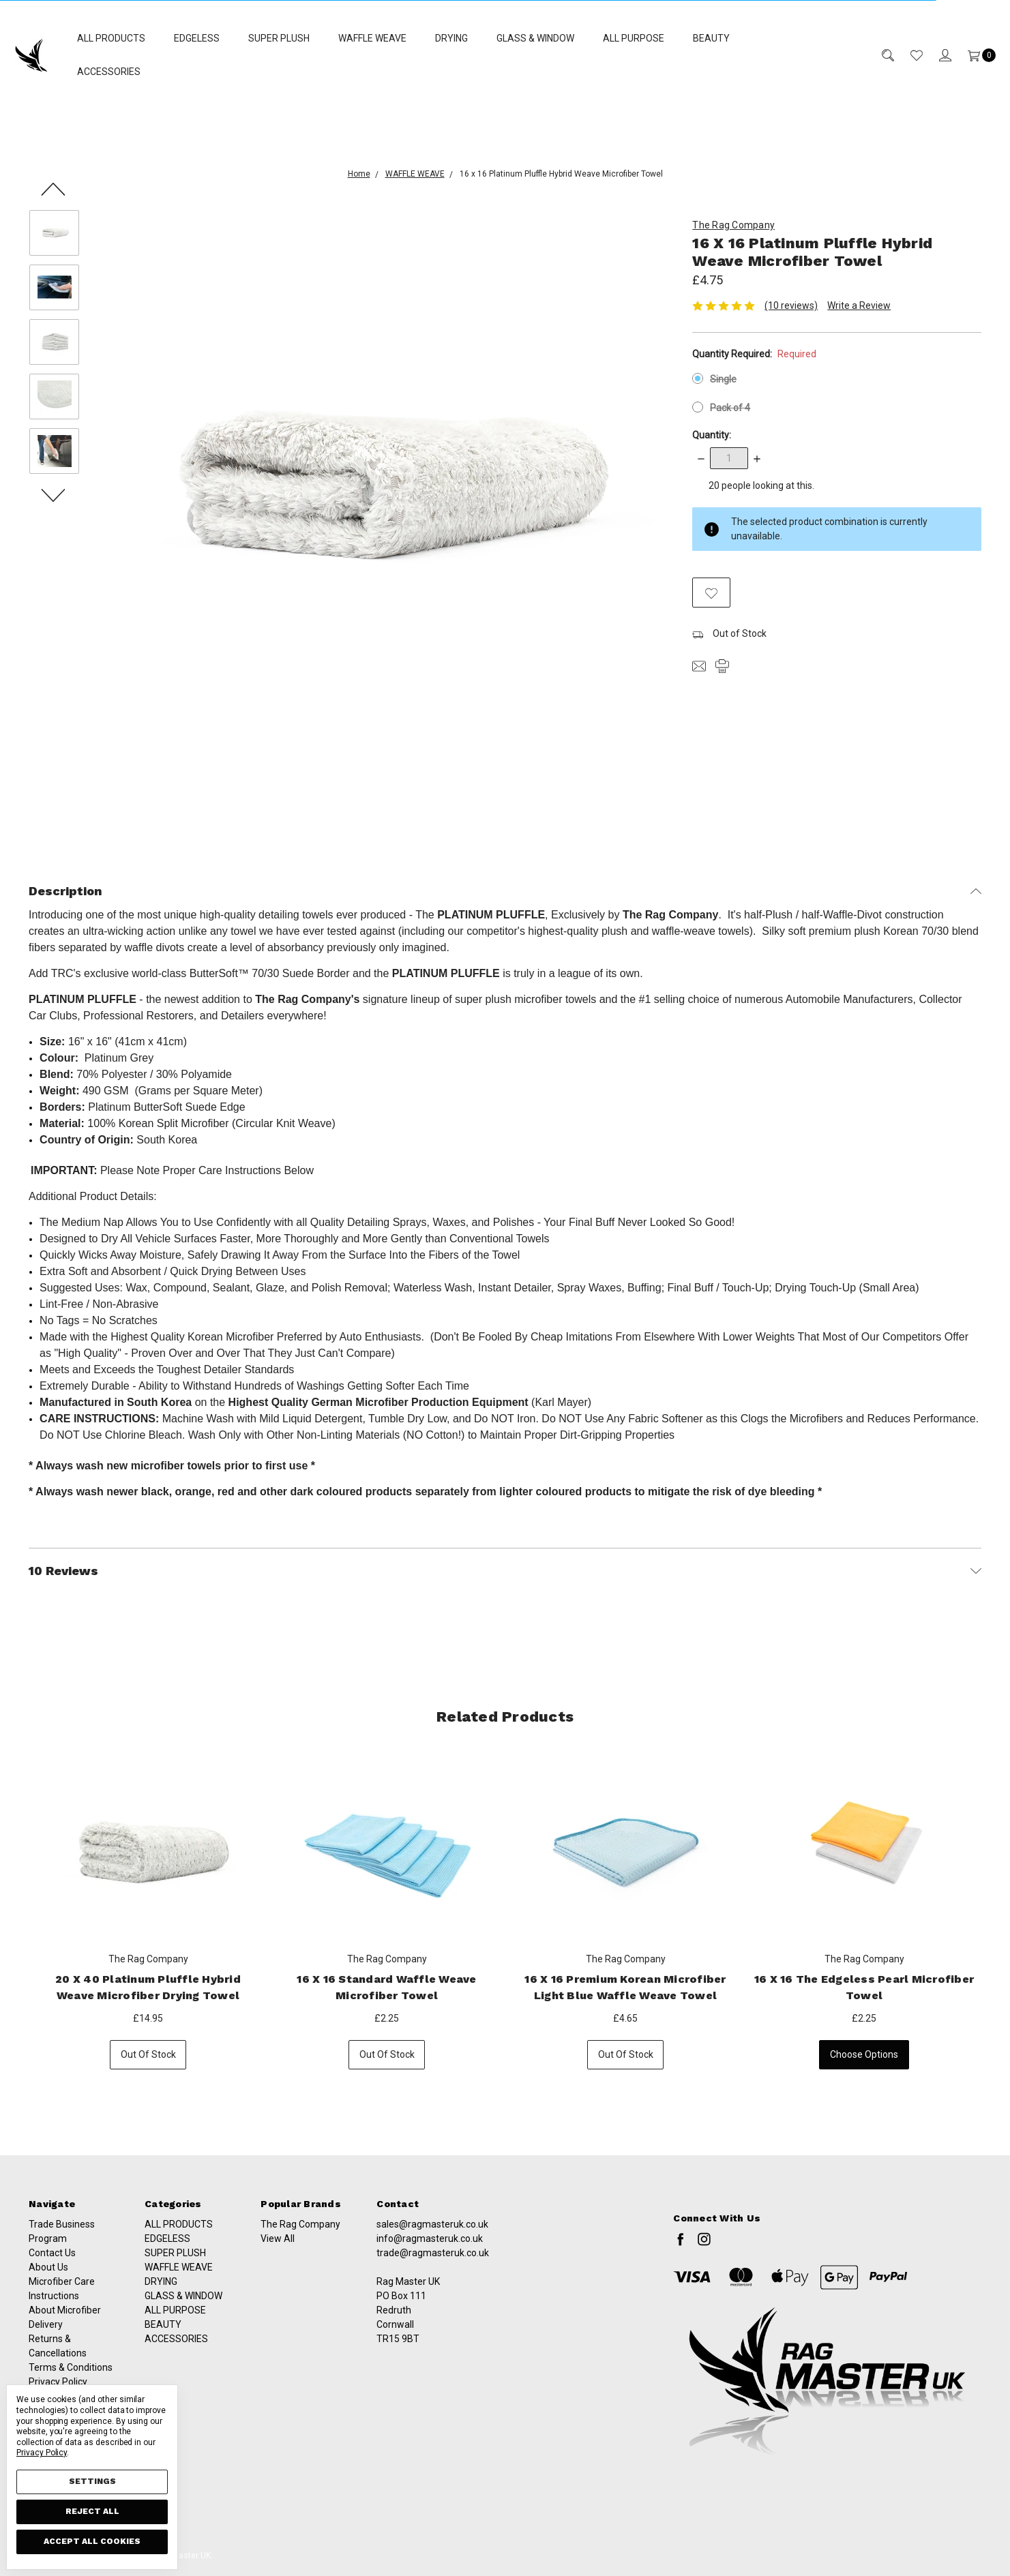  What do you see at coordinates (149, 2064) in the screenshot?
I see `Out of stock` at bounding box center [149, 2064].